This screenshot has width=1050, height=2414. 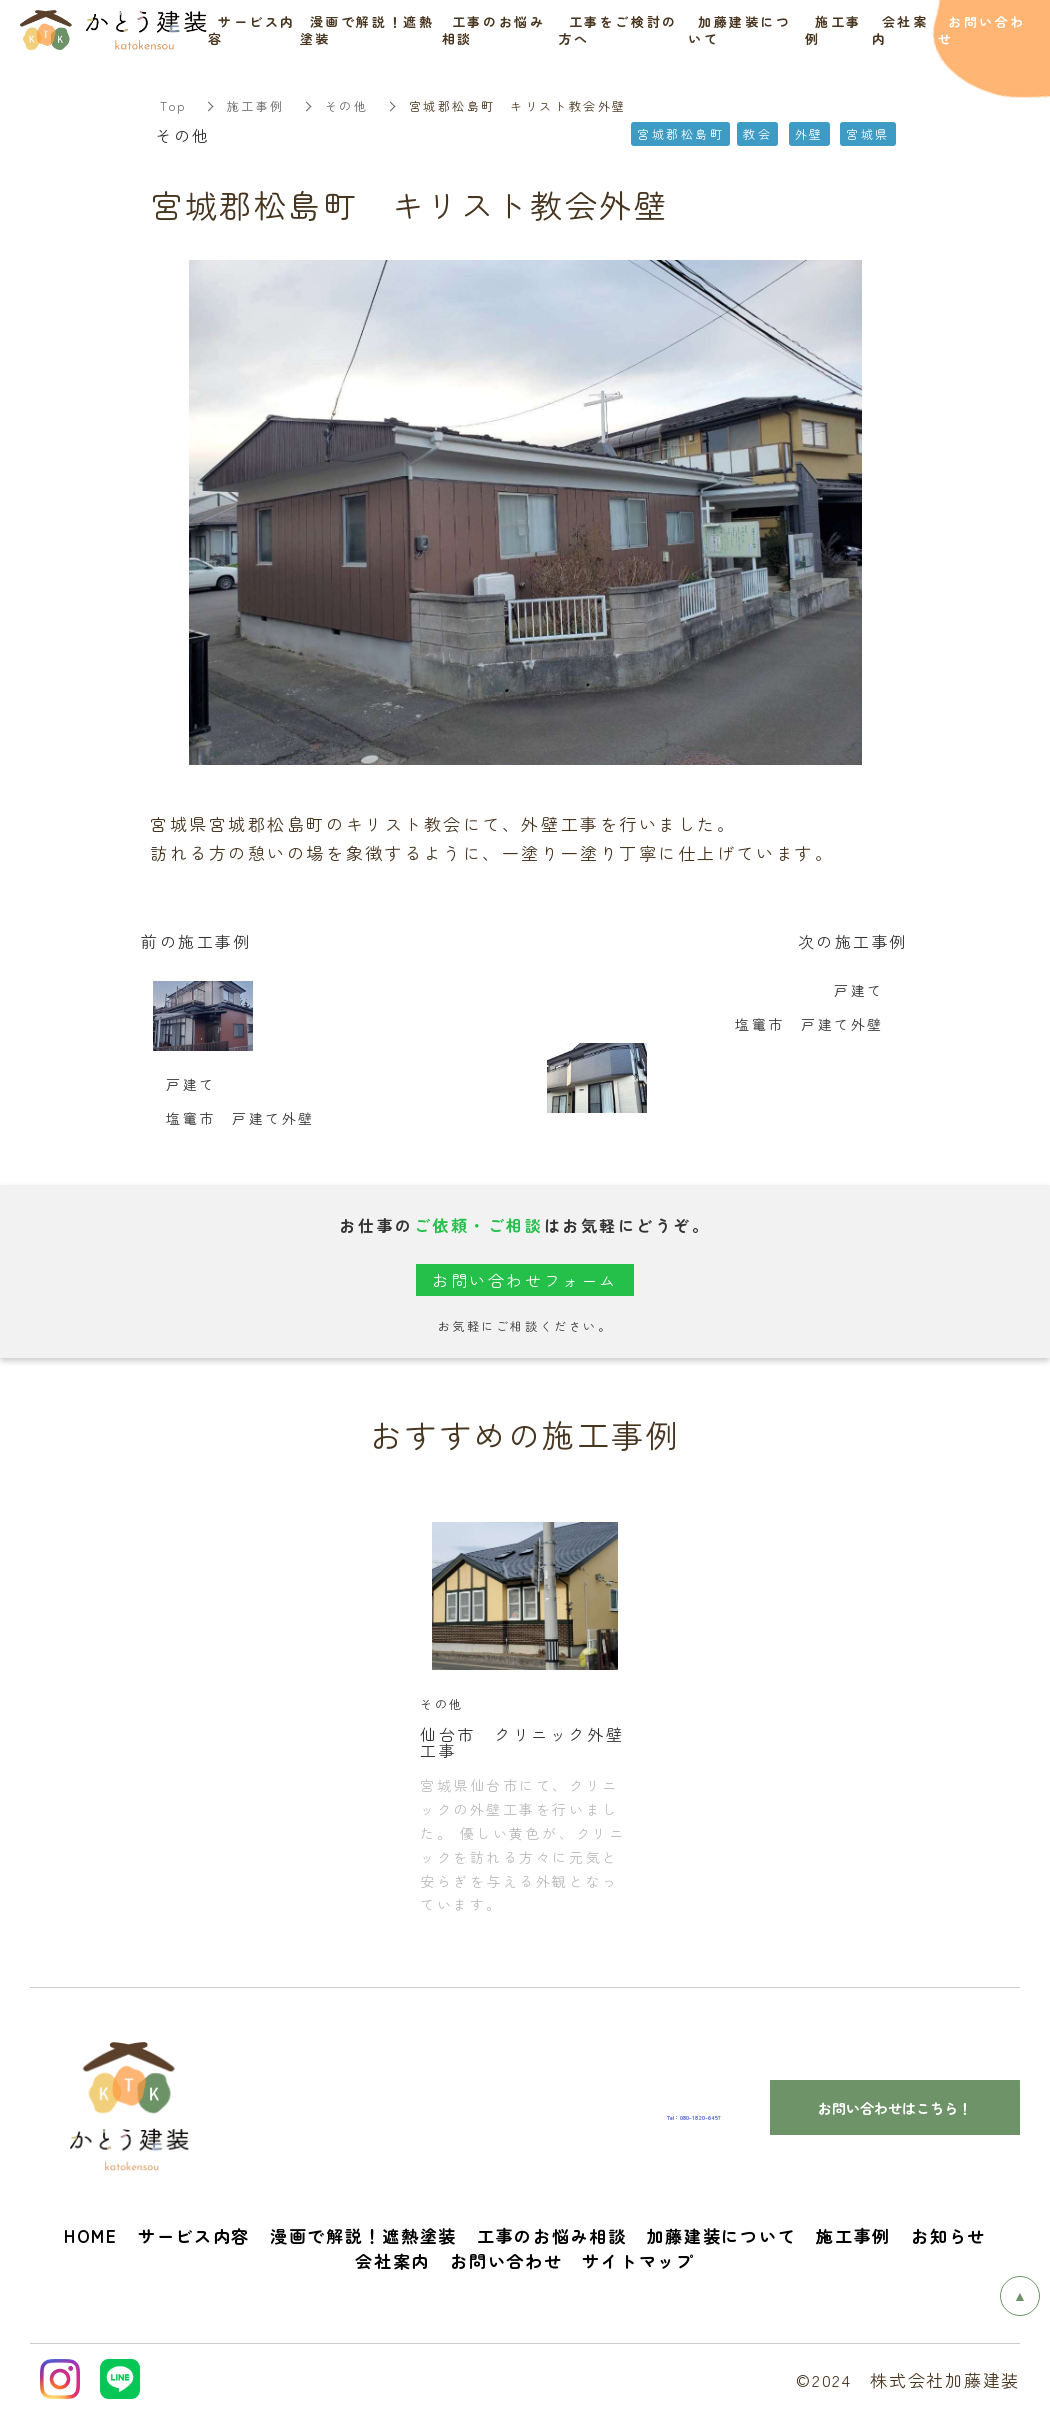 What do you see at coordinates (173, 105) in the screenshot?
I see `Top` at bounding box center [173, 105].